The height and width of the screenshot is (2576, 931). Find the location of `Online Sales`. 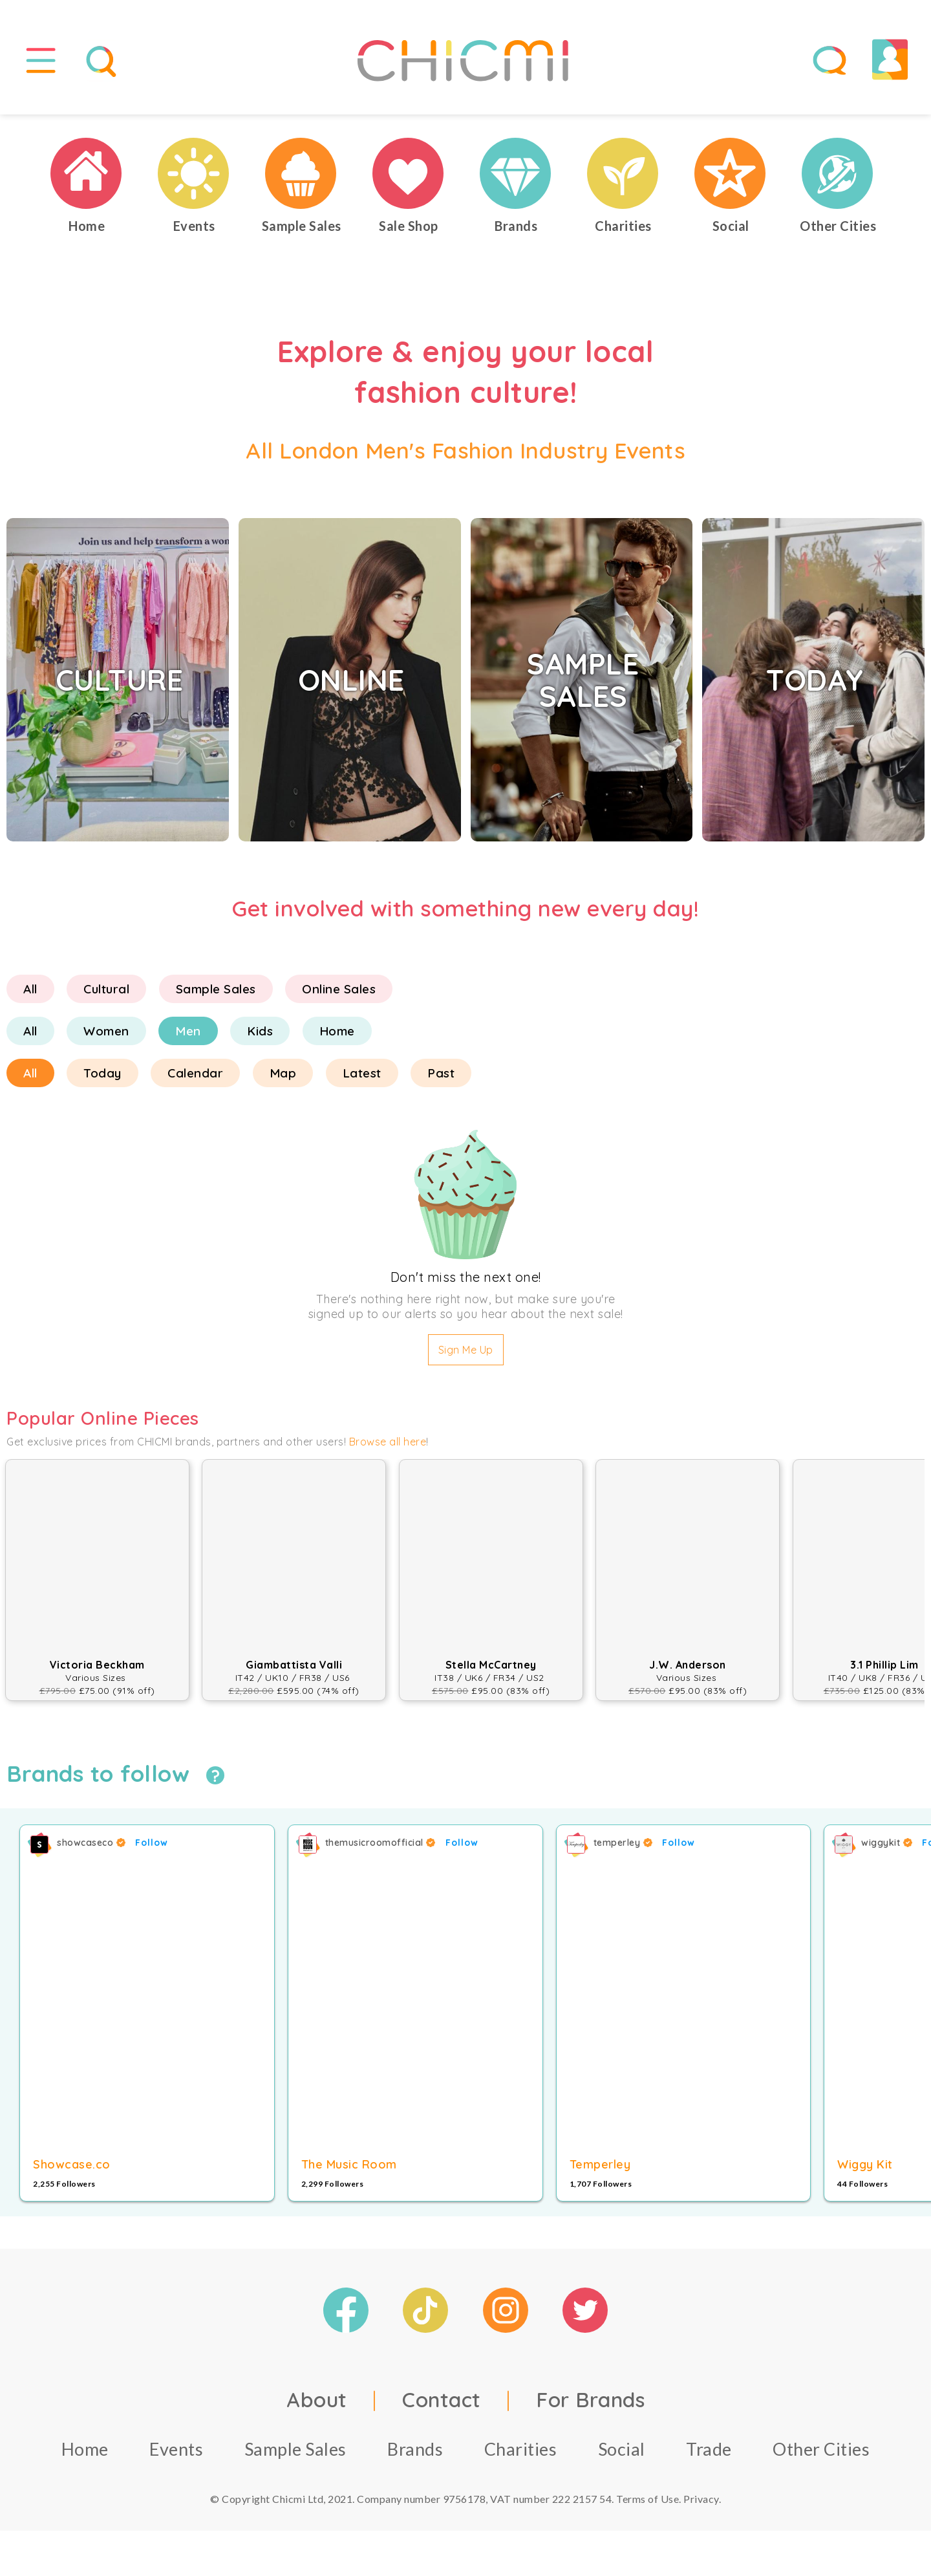

Online Sales is located at coordinates (339, 989).